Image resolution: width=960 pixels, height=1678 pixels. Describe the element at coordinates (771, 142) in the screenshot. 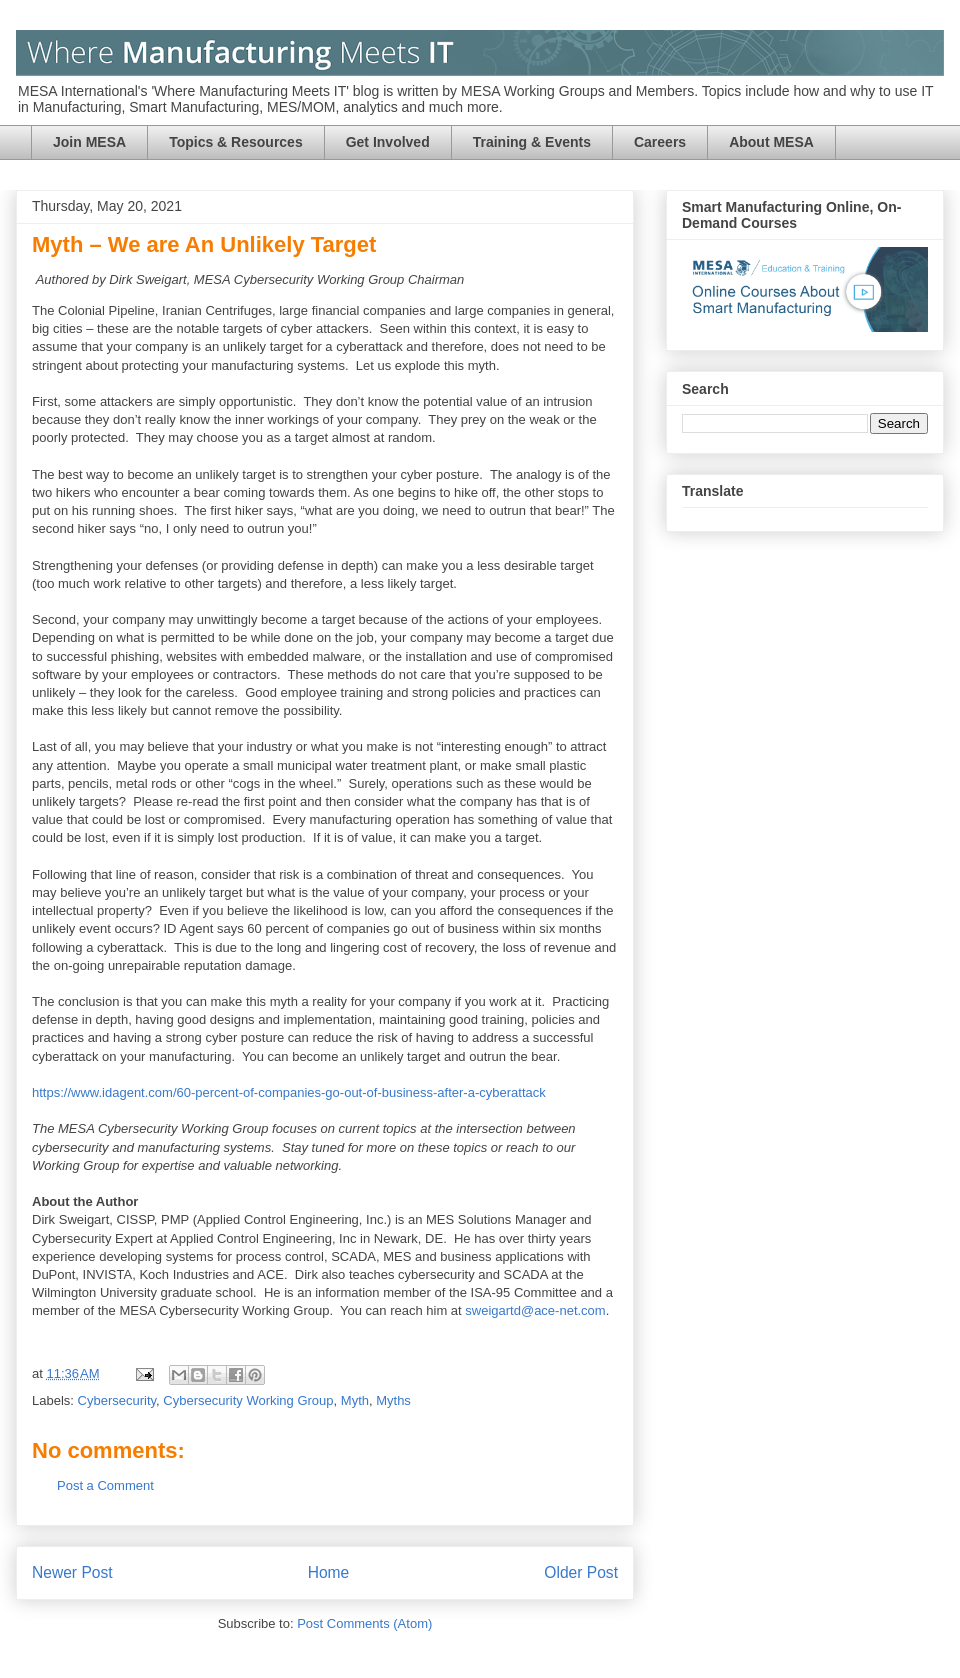

I see `About MESA` at that location.